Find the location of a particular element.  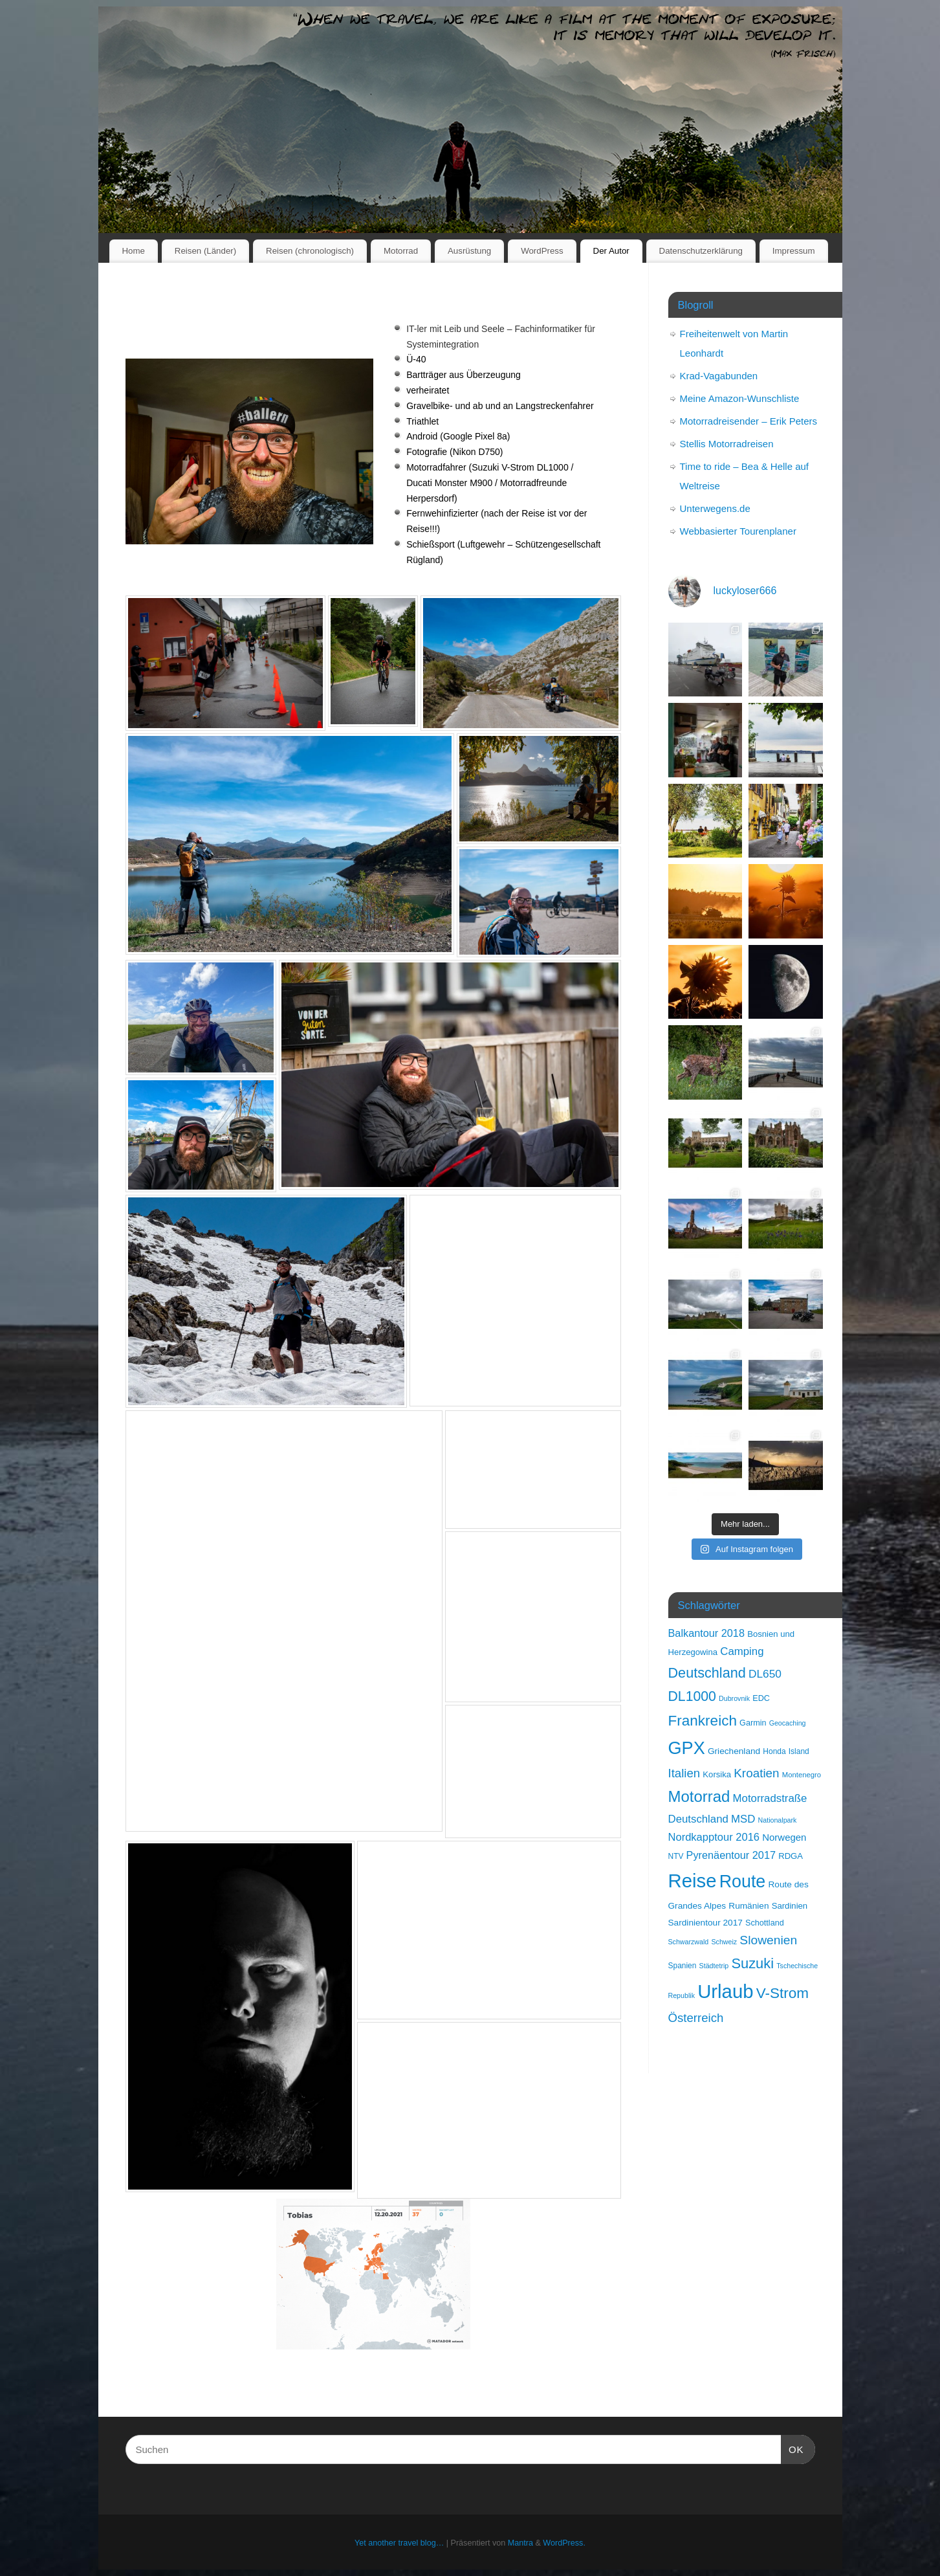

OK is located at coordinates (792, 2448).